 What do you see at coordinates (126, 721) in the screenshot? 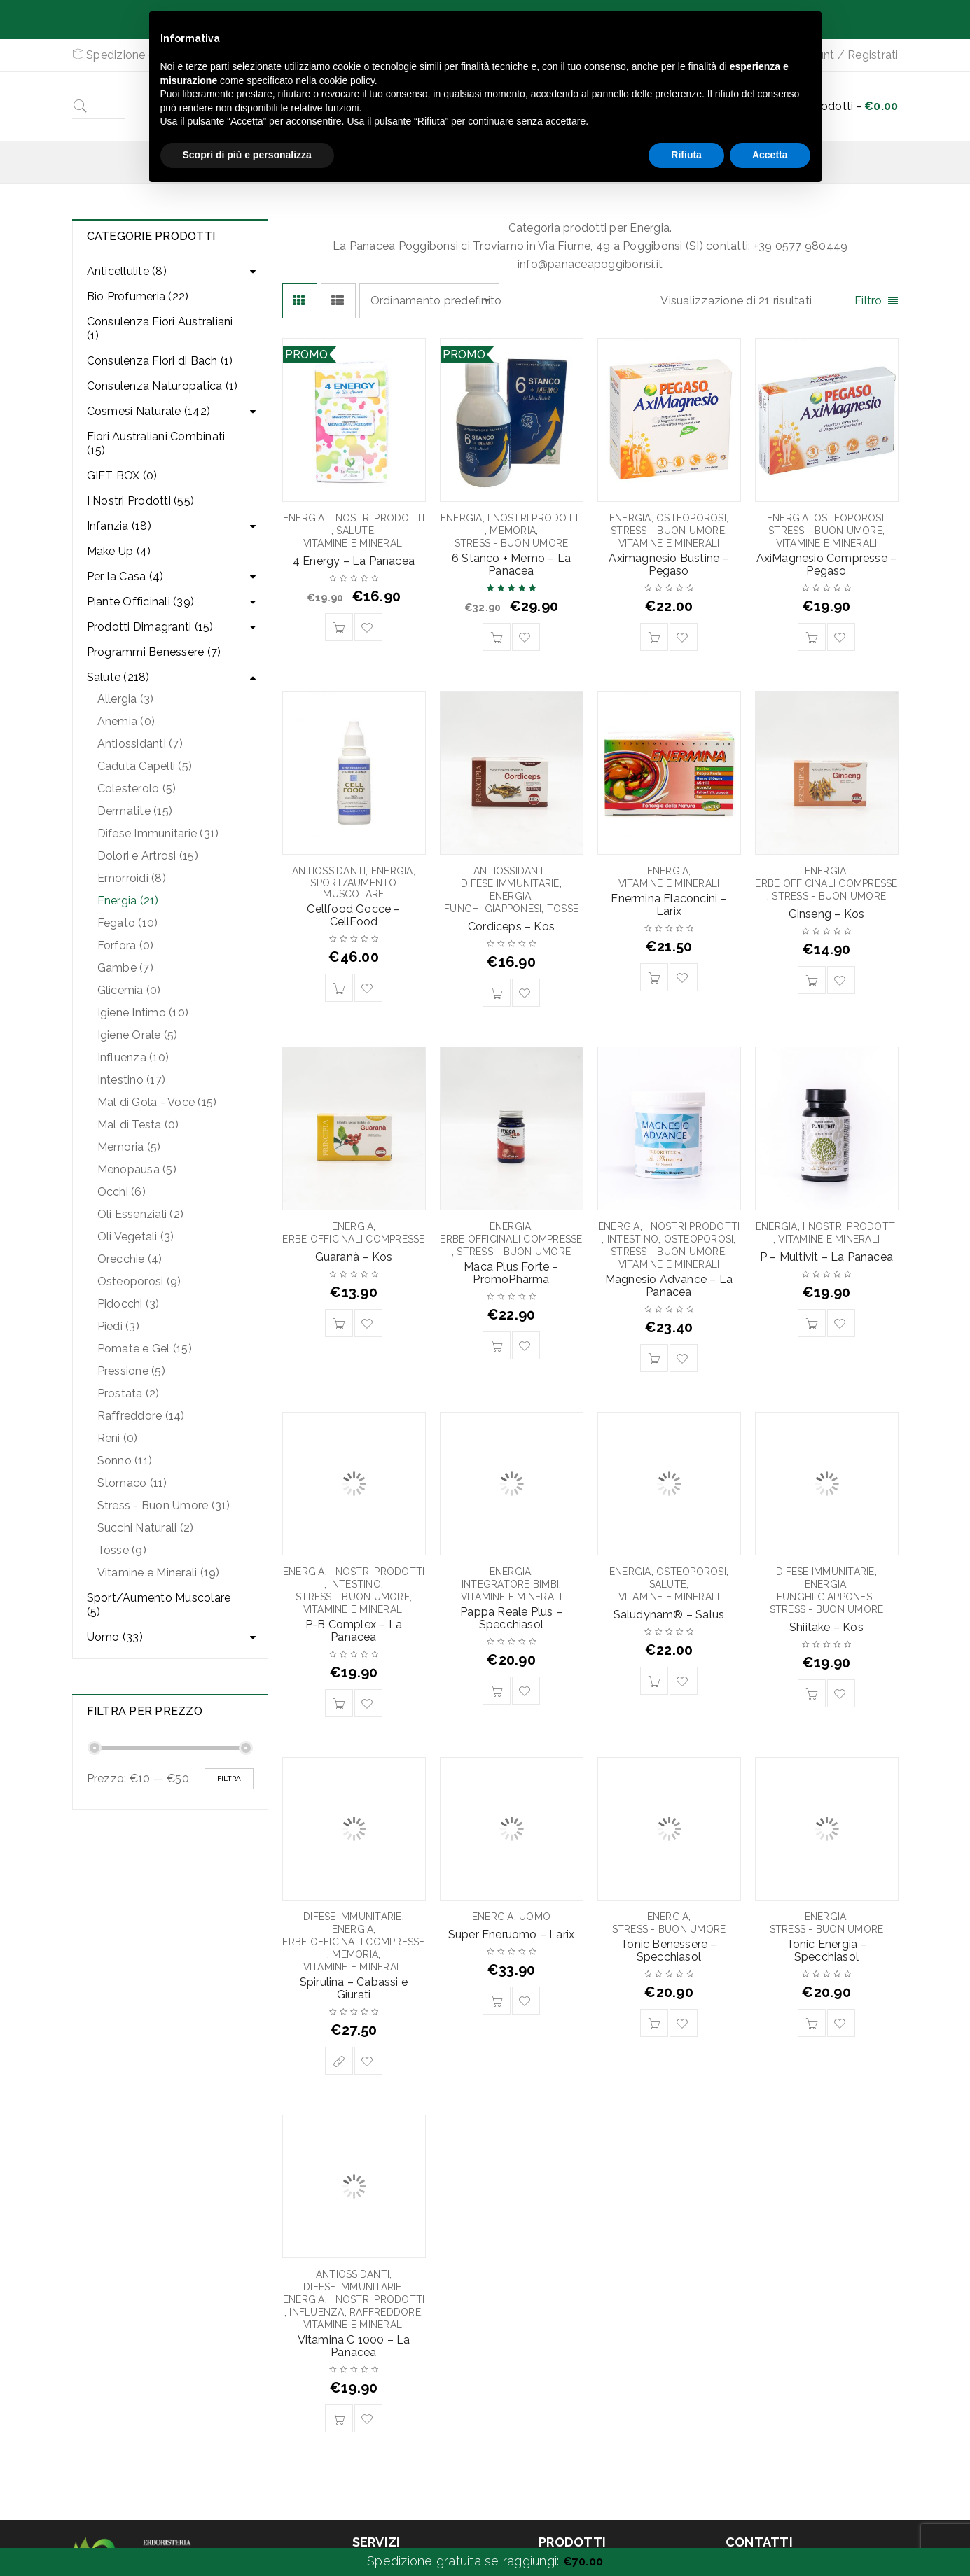
I see `Anemia (0)` at bounding box center [126, 721].